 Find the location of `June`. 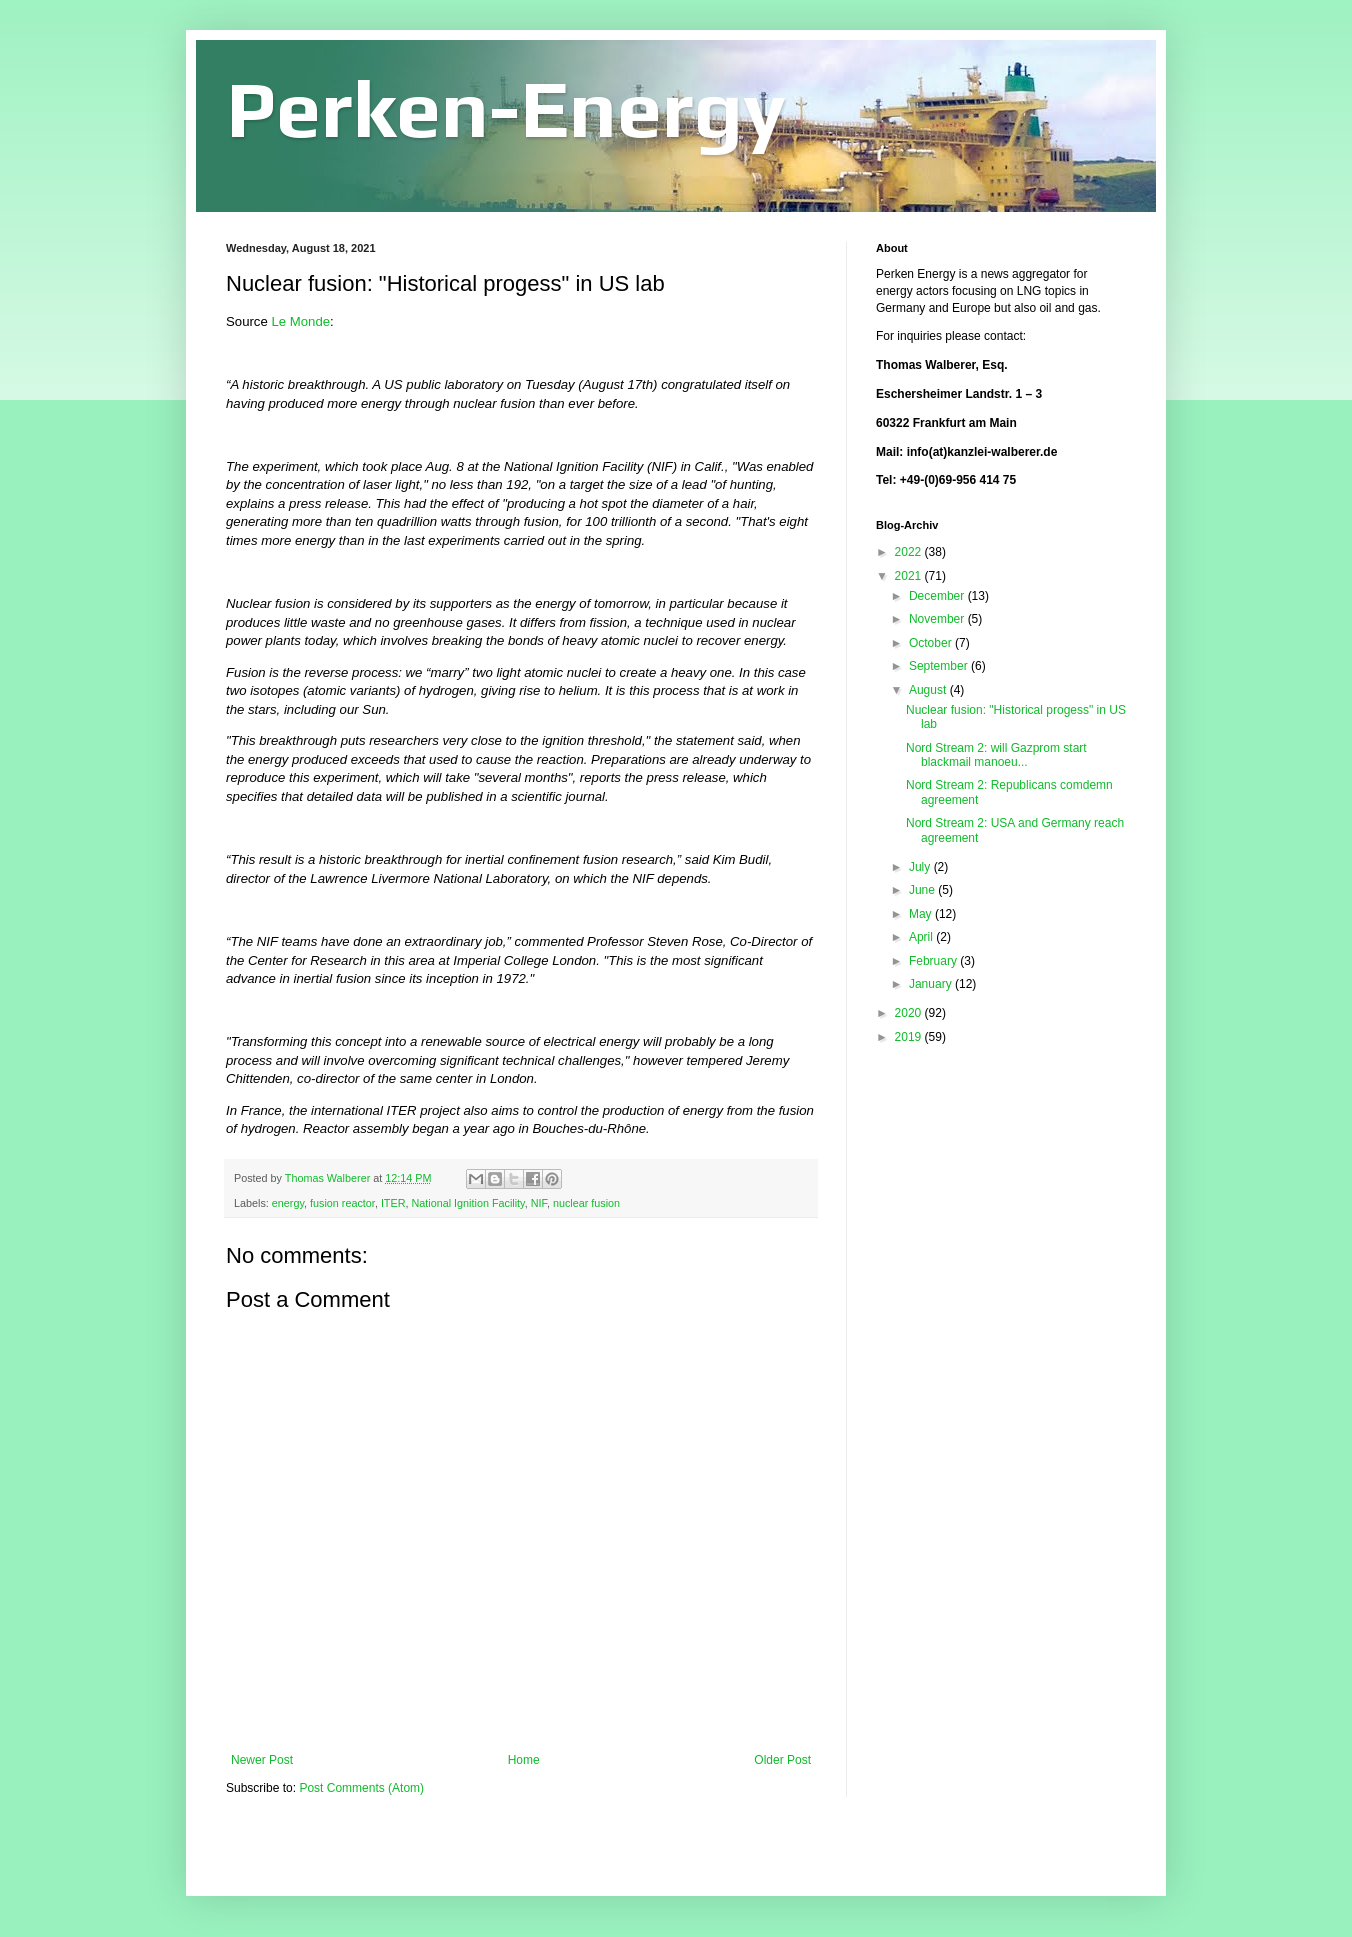

June is located at coordinates (923, 890).